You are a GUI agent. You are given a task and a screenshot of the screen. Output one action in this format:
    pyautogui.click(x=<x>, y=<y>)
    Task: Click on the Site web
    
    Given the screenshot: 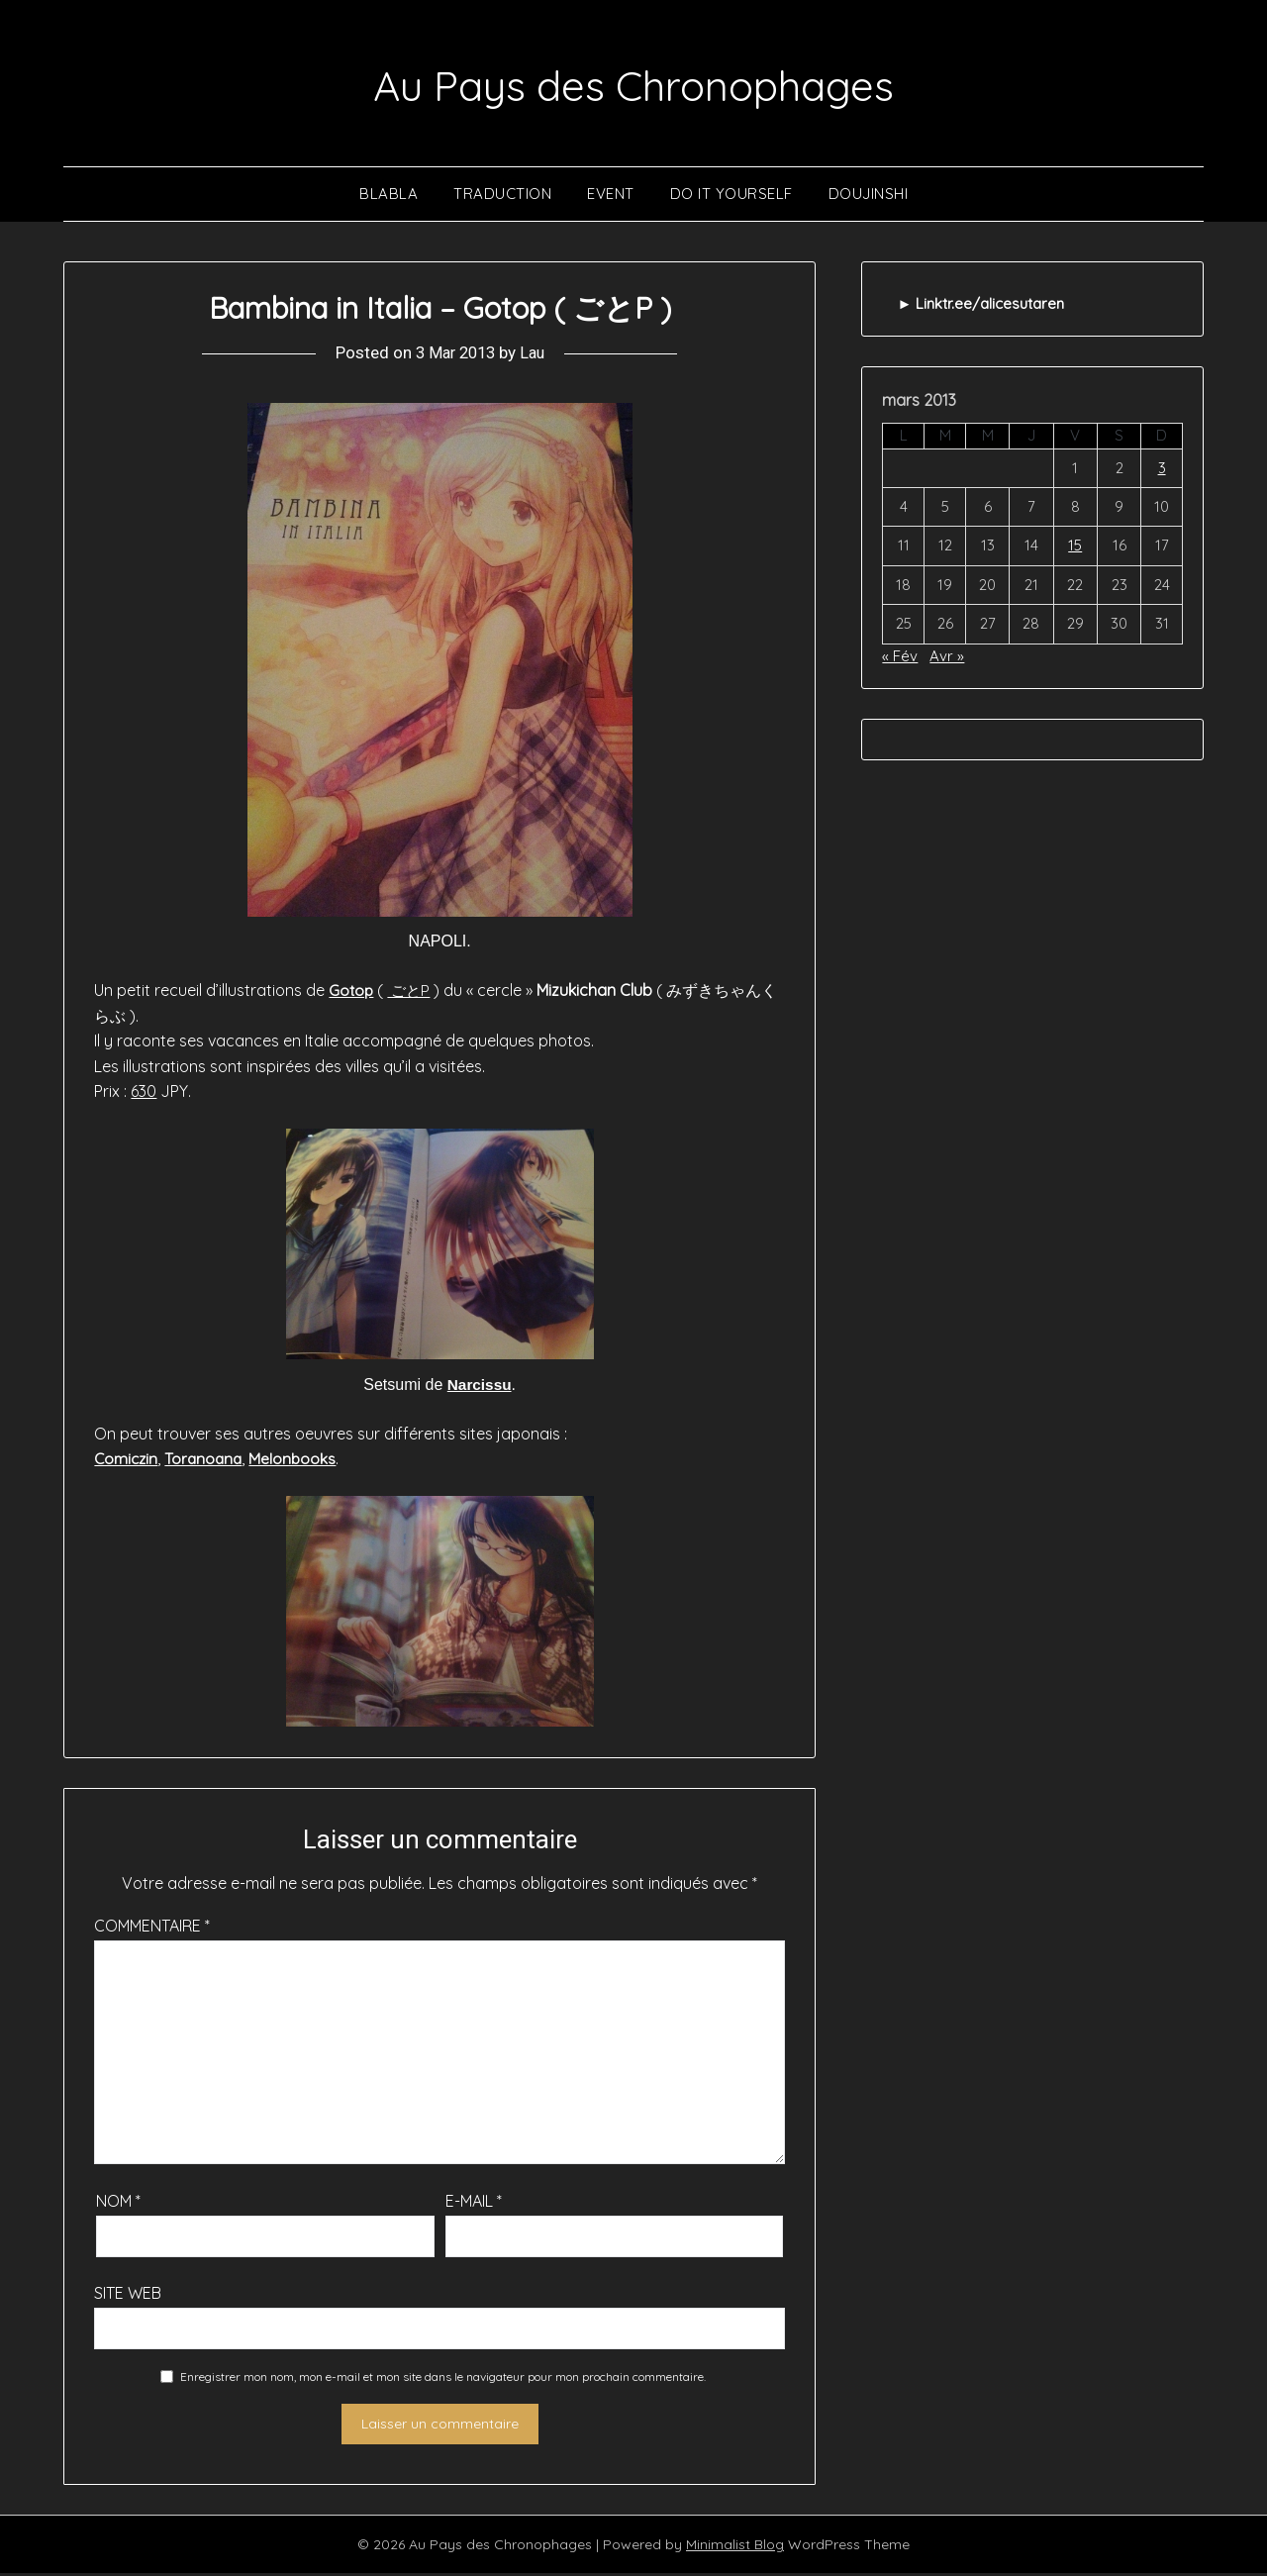 What is the action you would take?
    pyautogui.click(x=127, y=2296)
    